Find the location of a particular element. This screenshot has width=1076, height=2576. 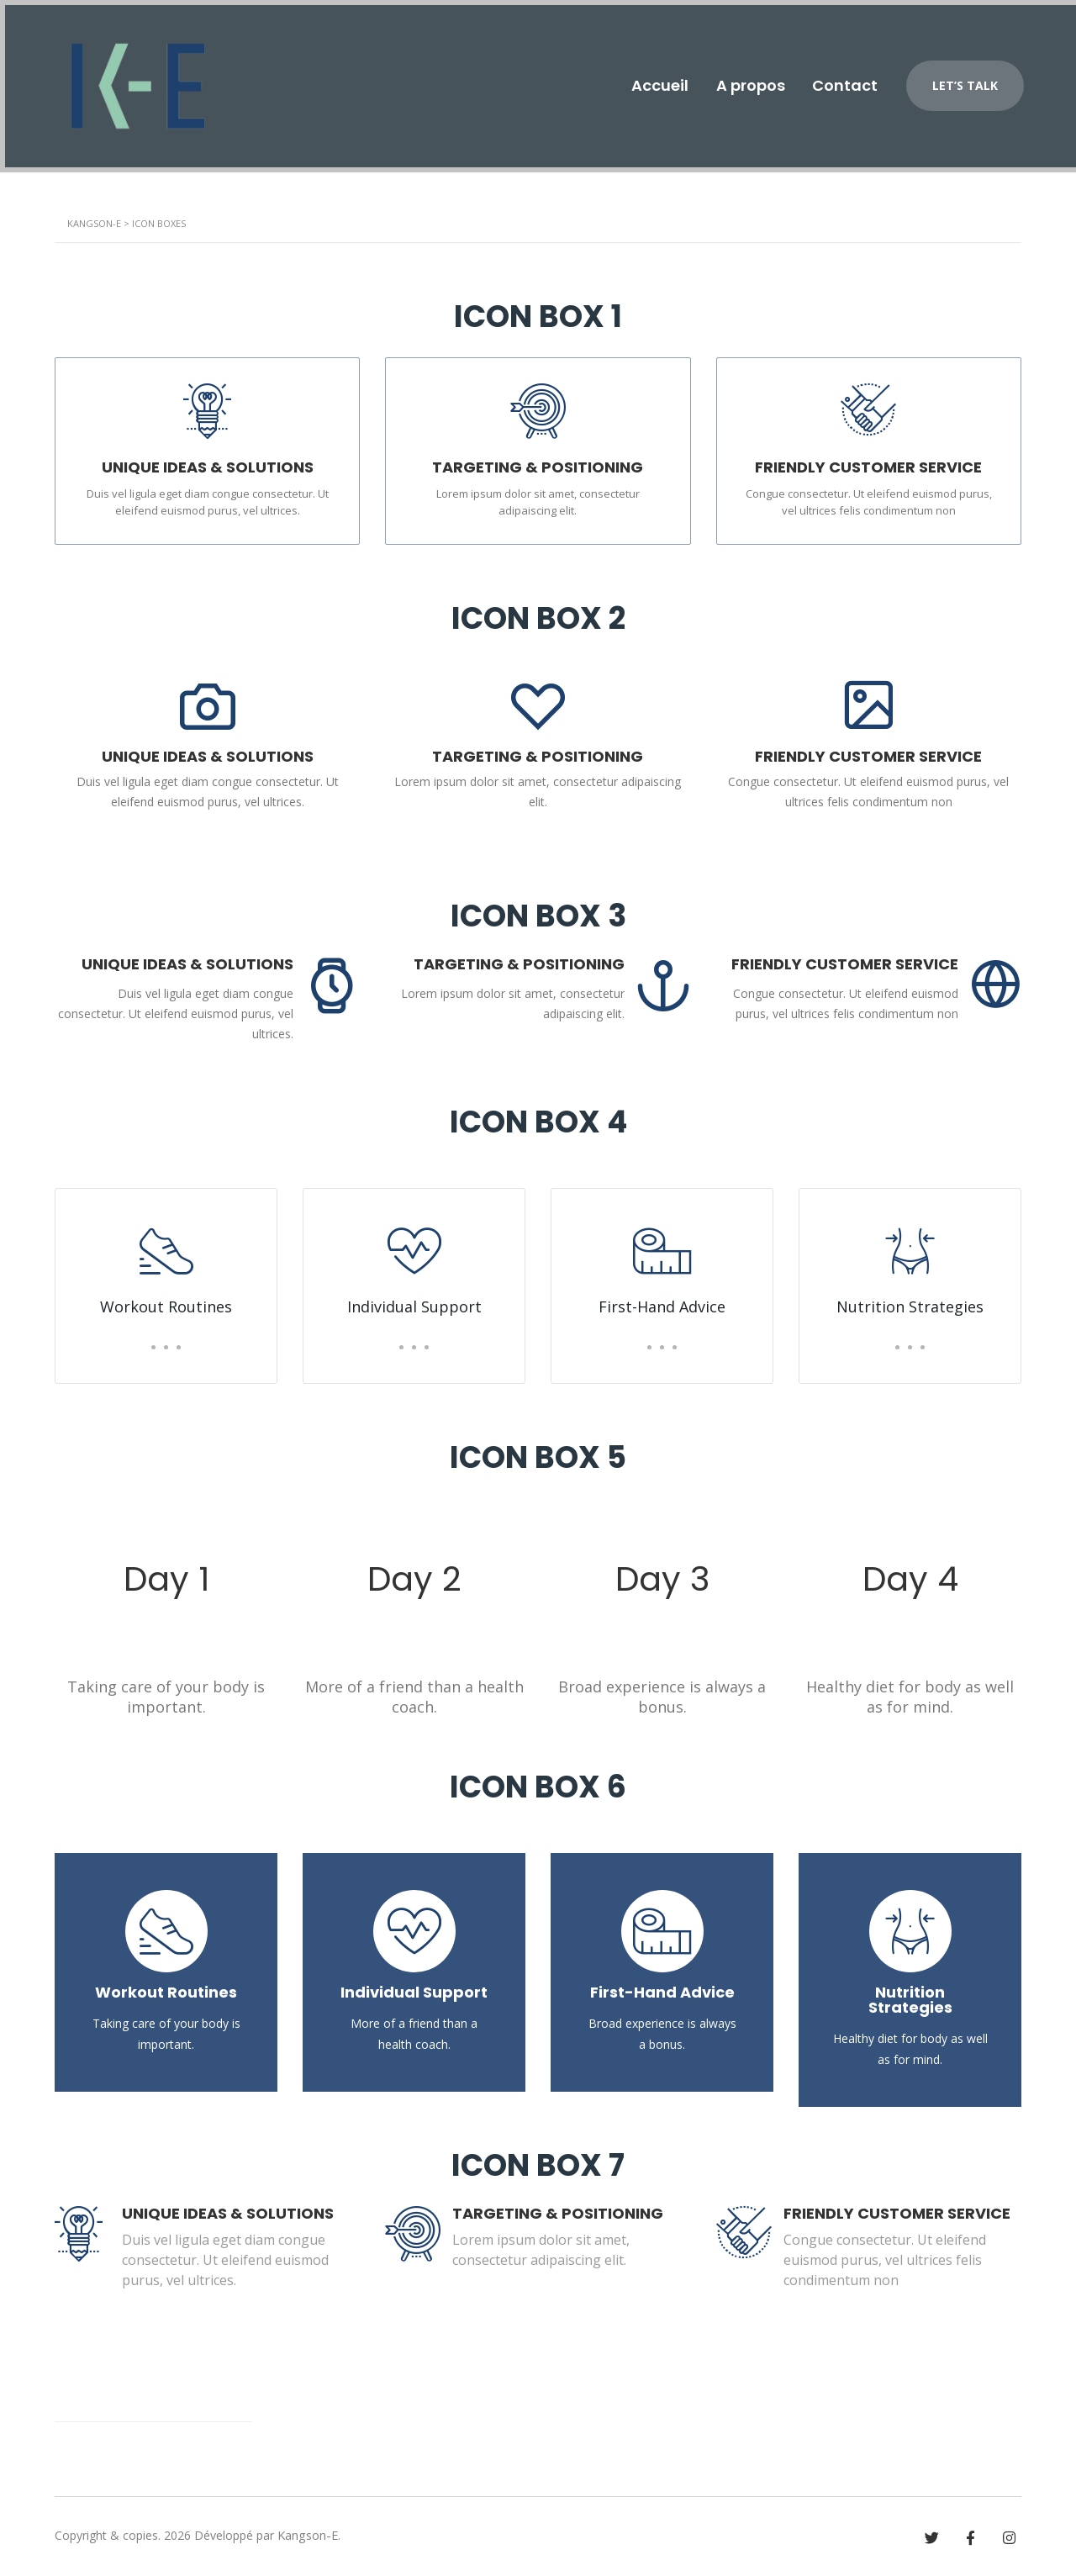

Accueil is located at coordinates (643, 81).